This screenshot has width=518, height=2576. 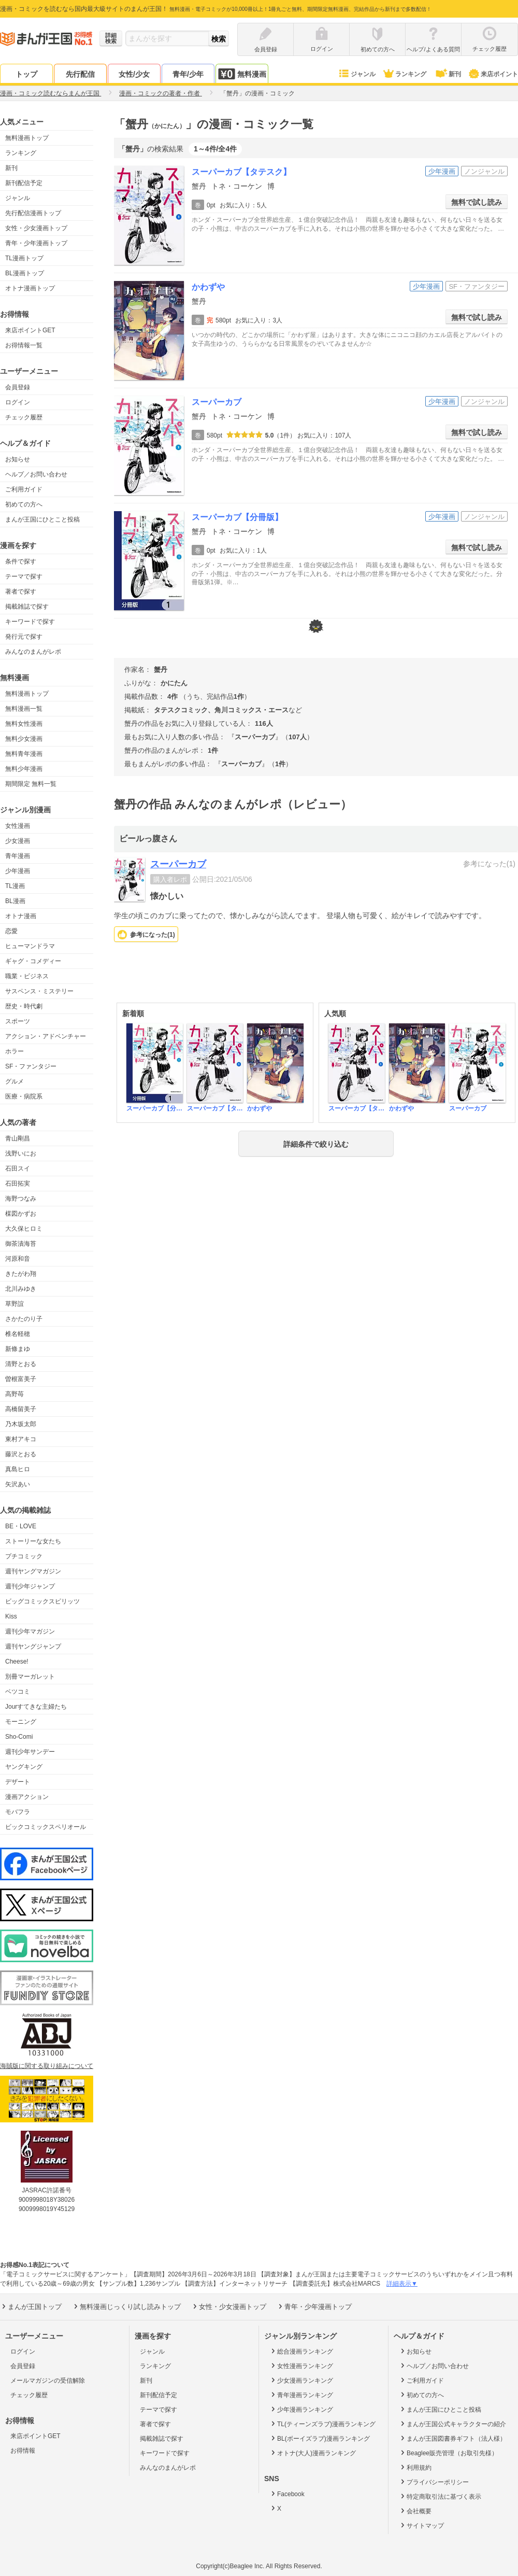 I want to click on スポーツ, so click(x=17, y=1021).